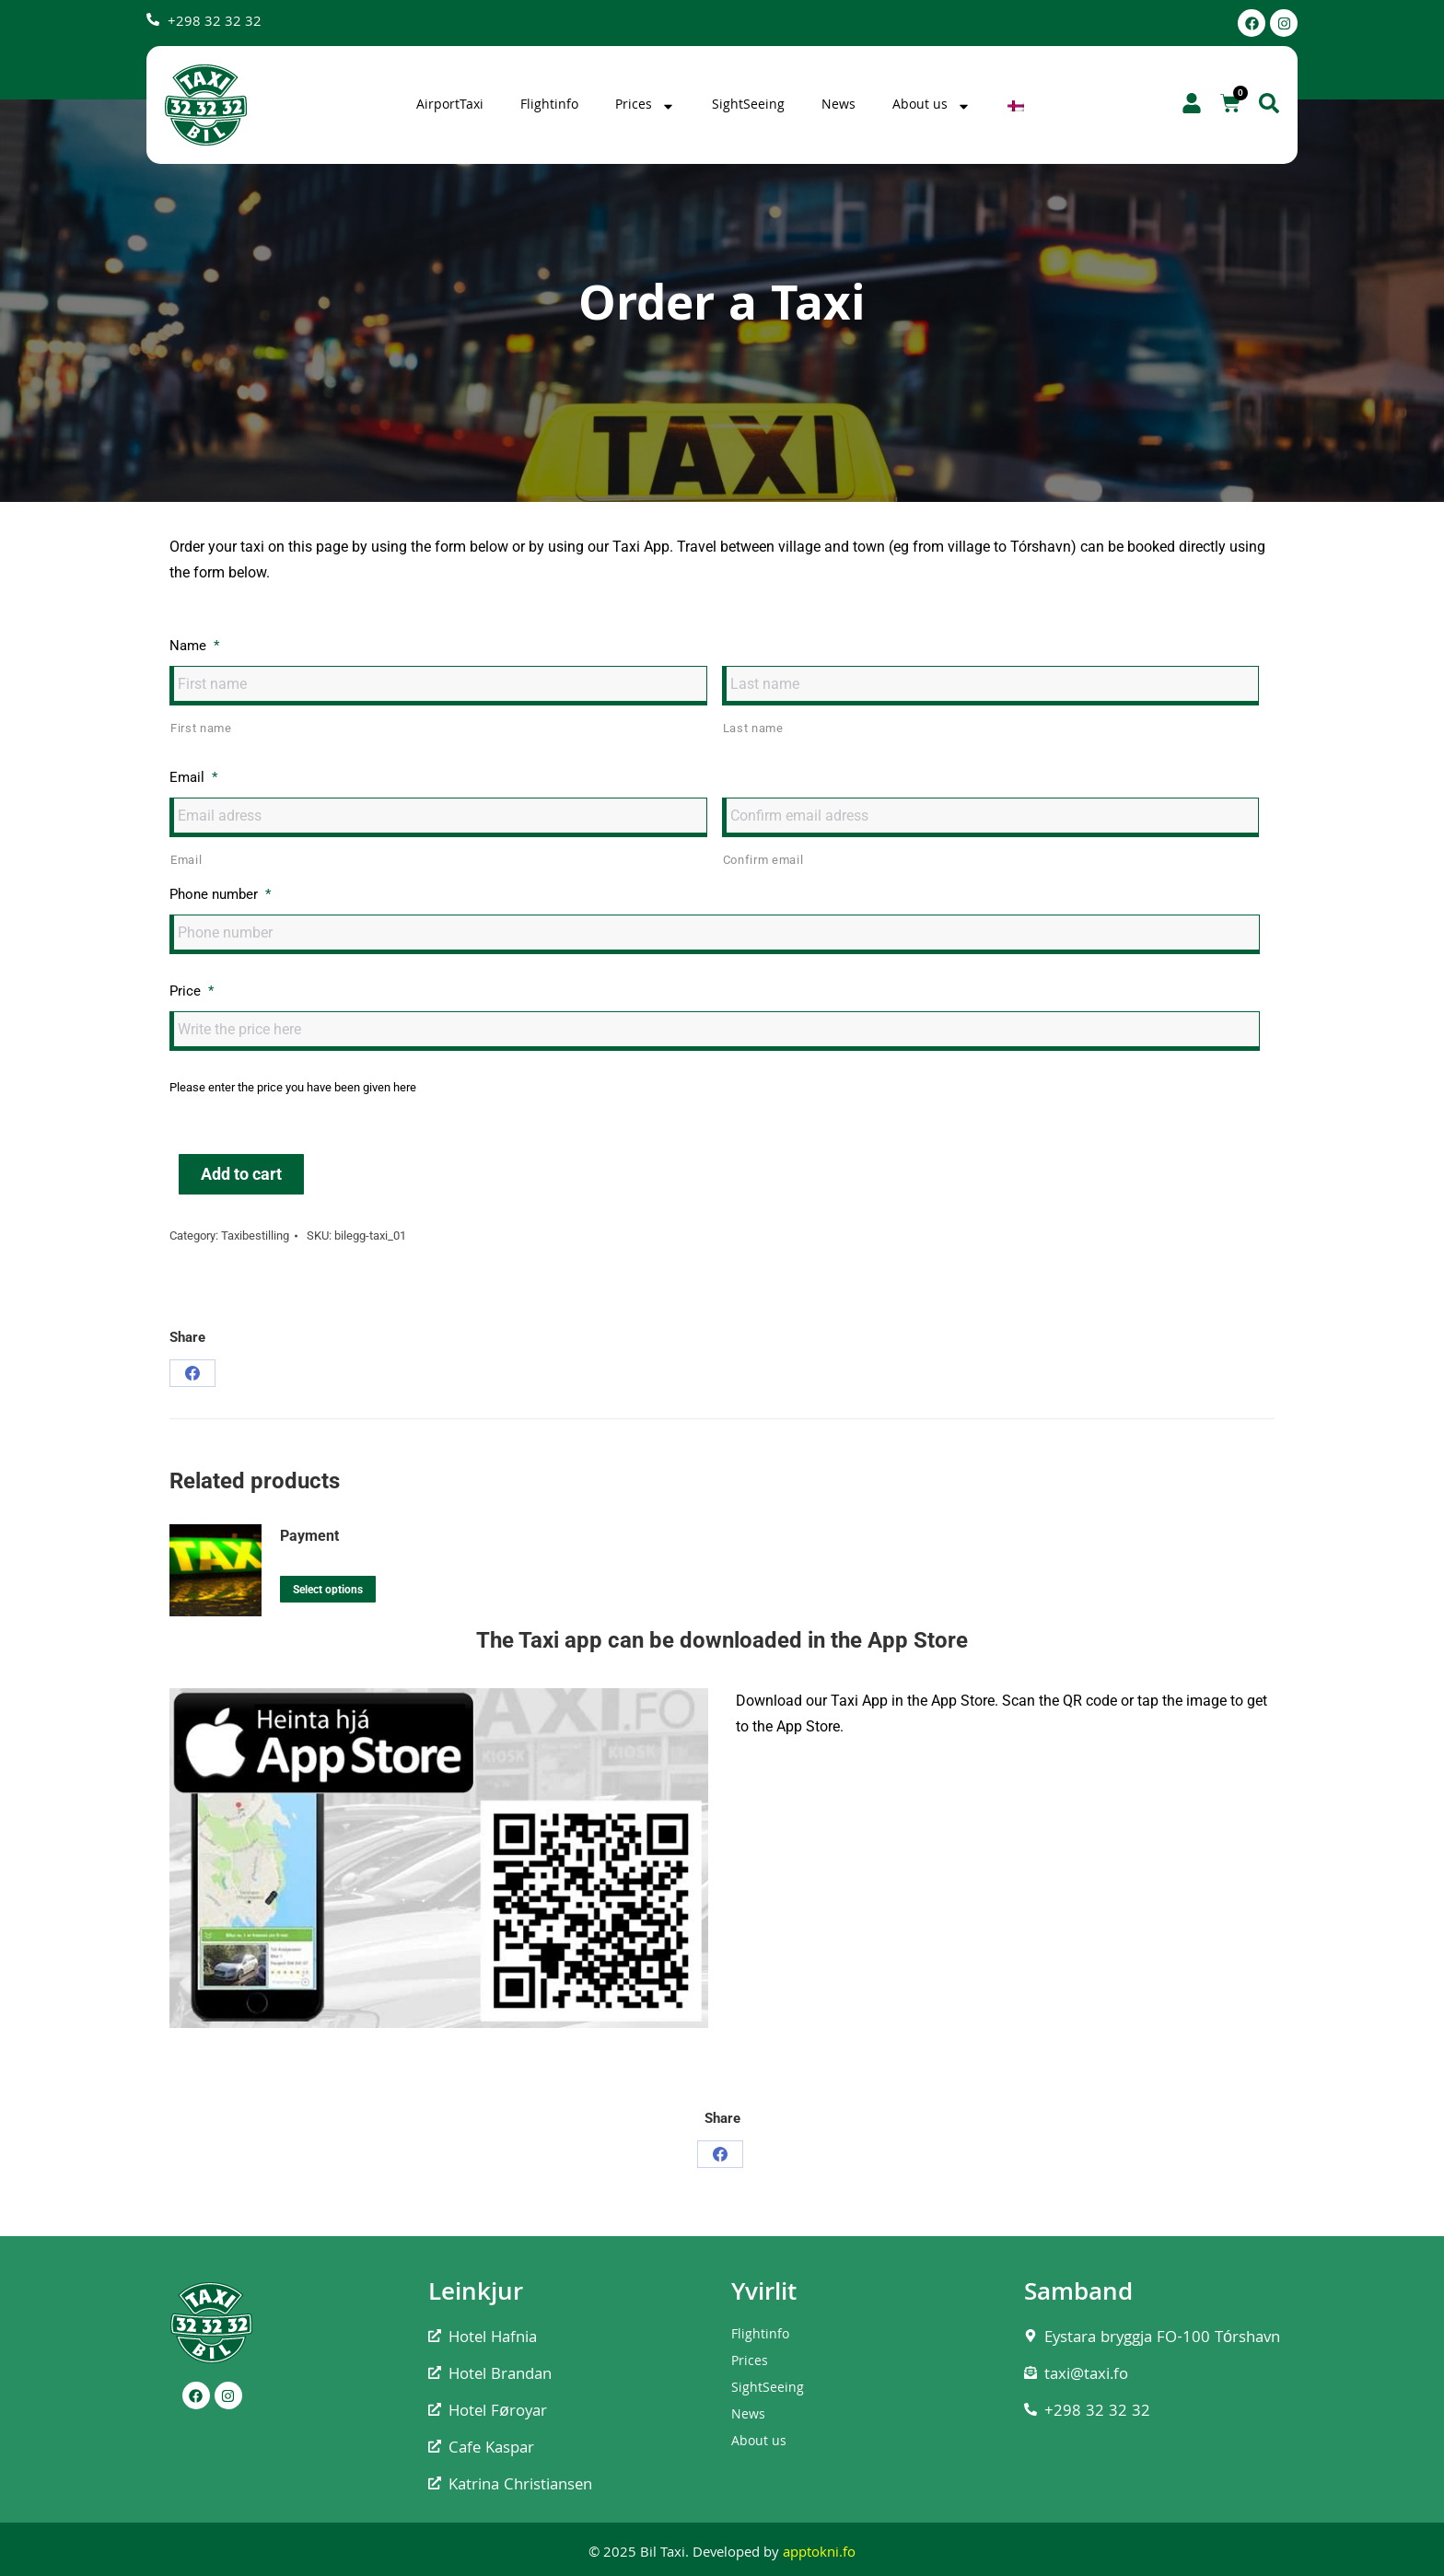 This screenshot has height=2576, width=1444. I want to click on Prices, so click(645, 106).